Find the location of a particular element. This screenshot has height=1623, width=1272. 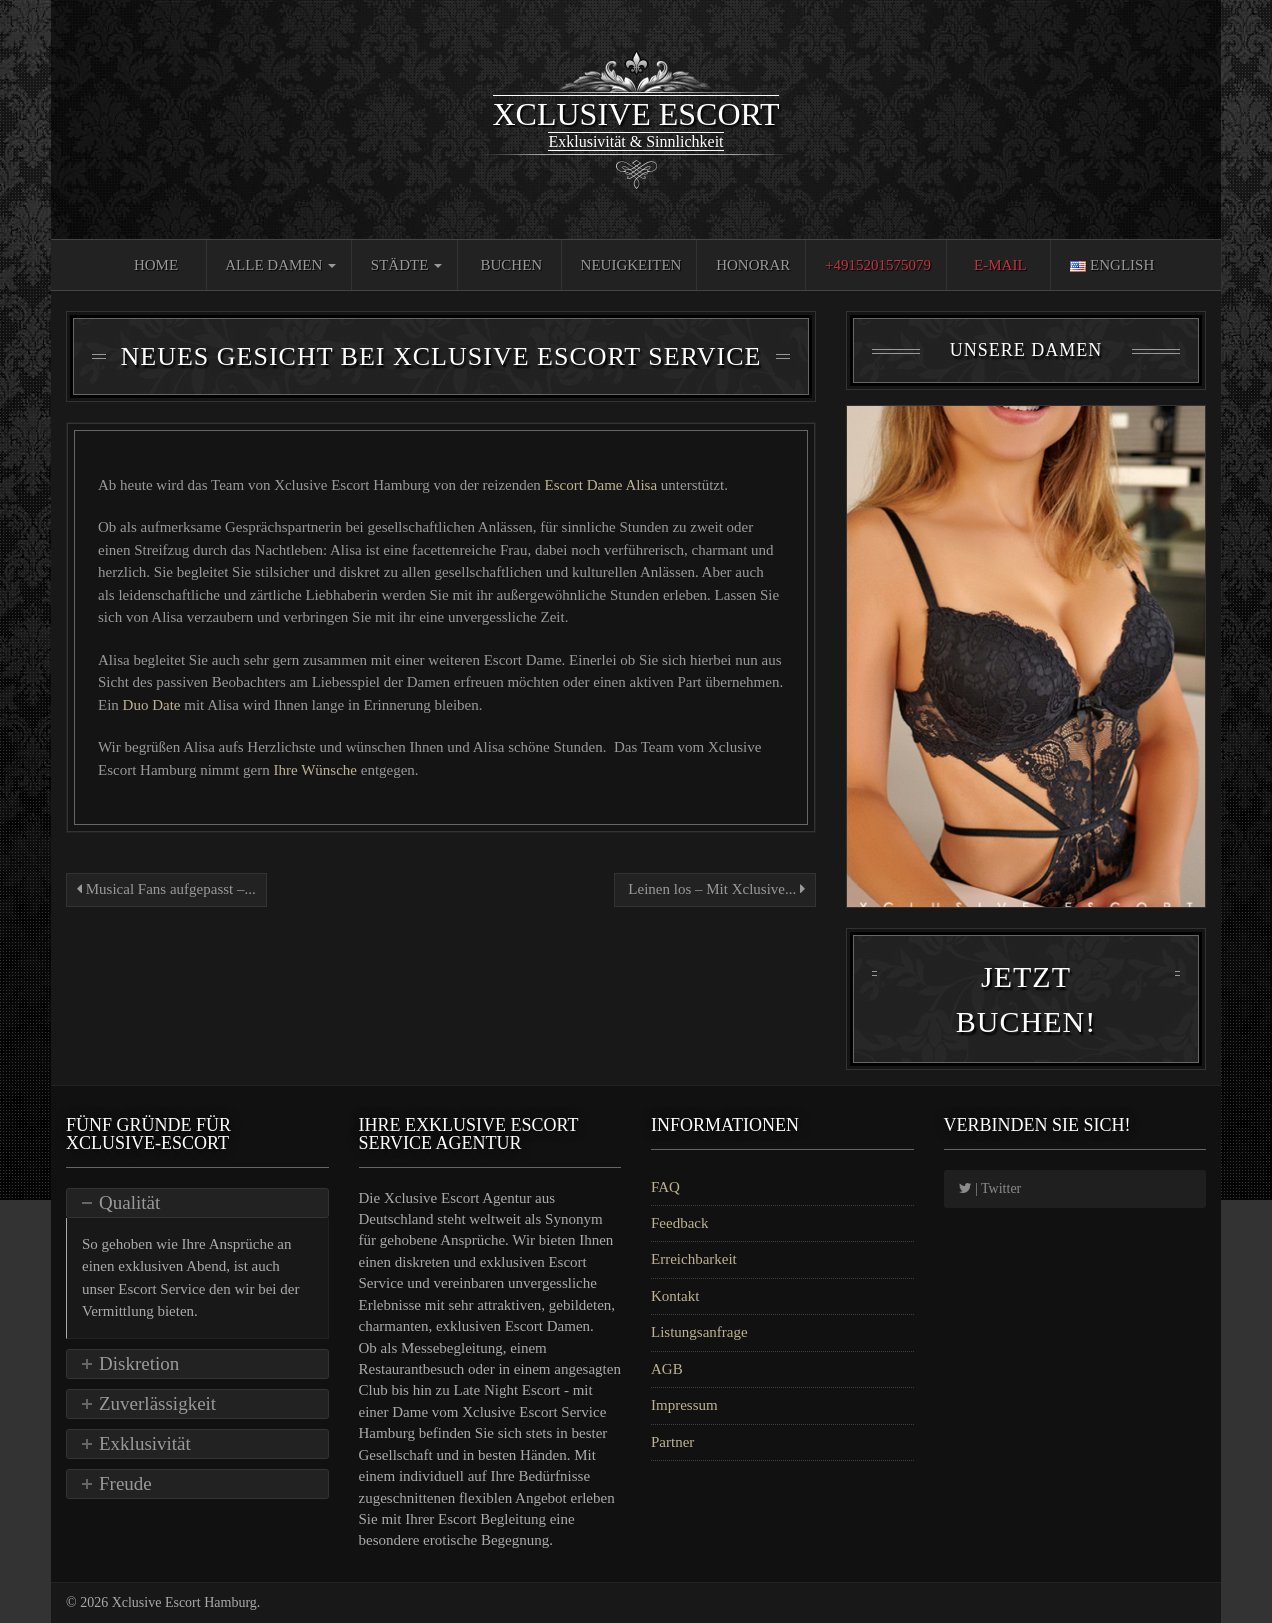

Musical Fans aufgepasst –... is located at coordinates (166, 889).